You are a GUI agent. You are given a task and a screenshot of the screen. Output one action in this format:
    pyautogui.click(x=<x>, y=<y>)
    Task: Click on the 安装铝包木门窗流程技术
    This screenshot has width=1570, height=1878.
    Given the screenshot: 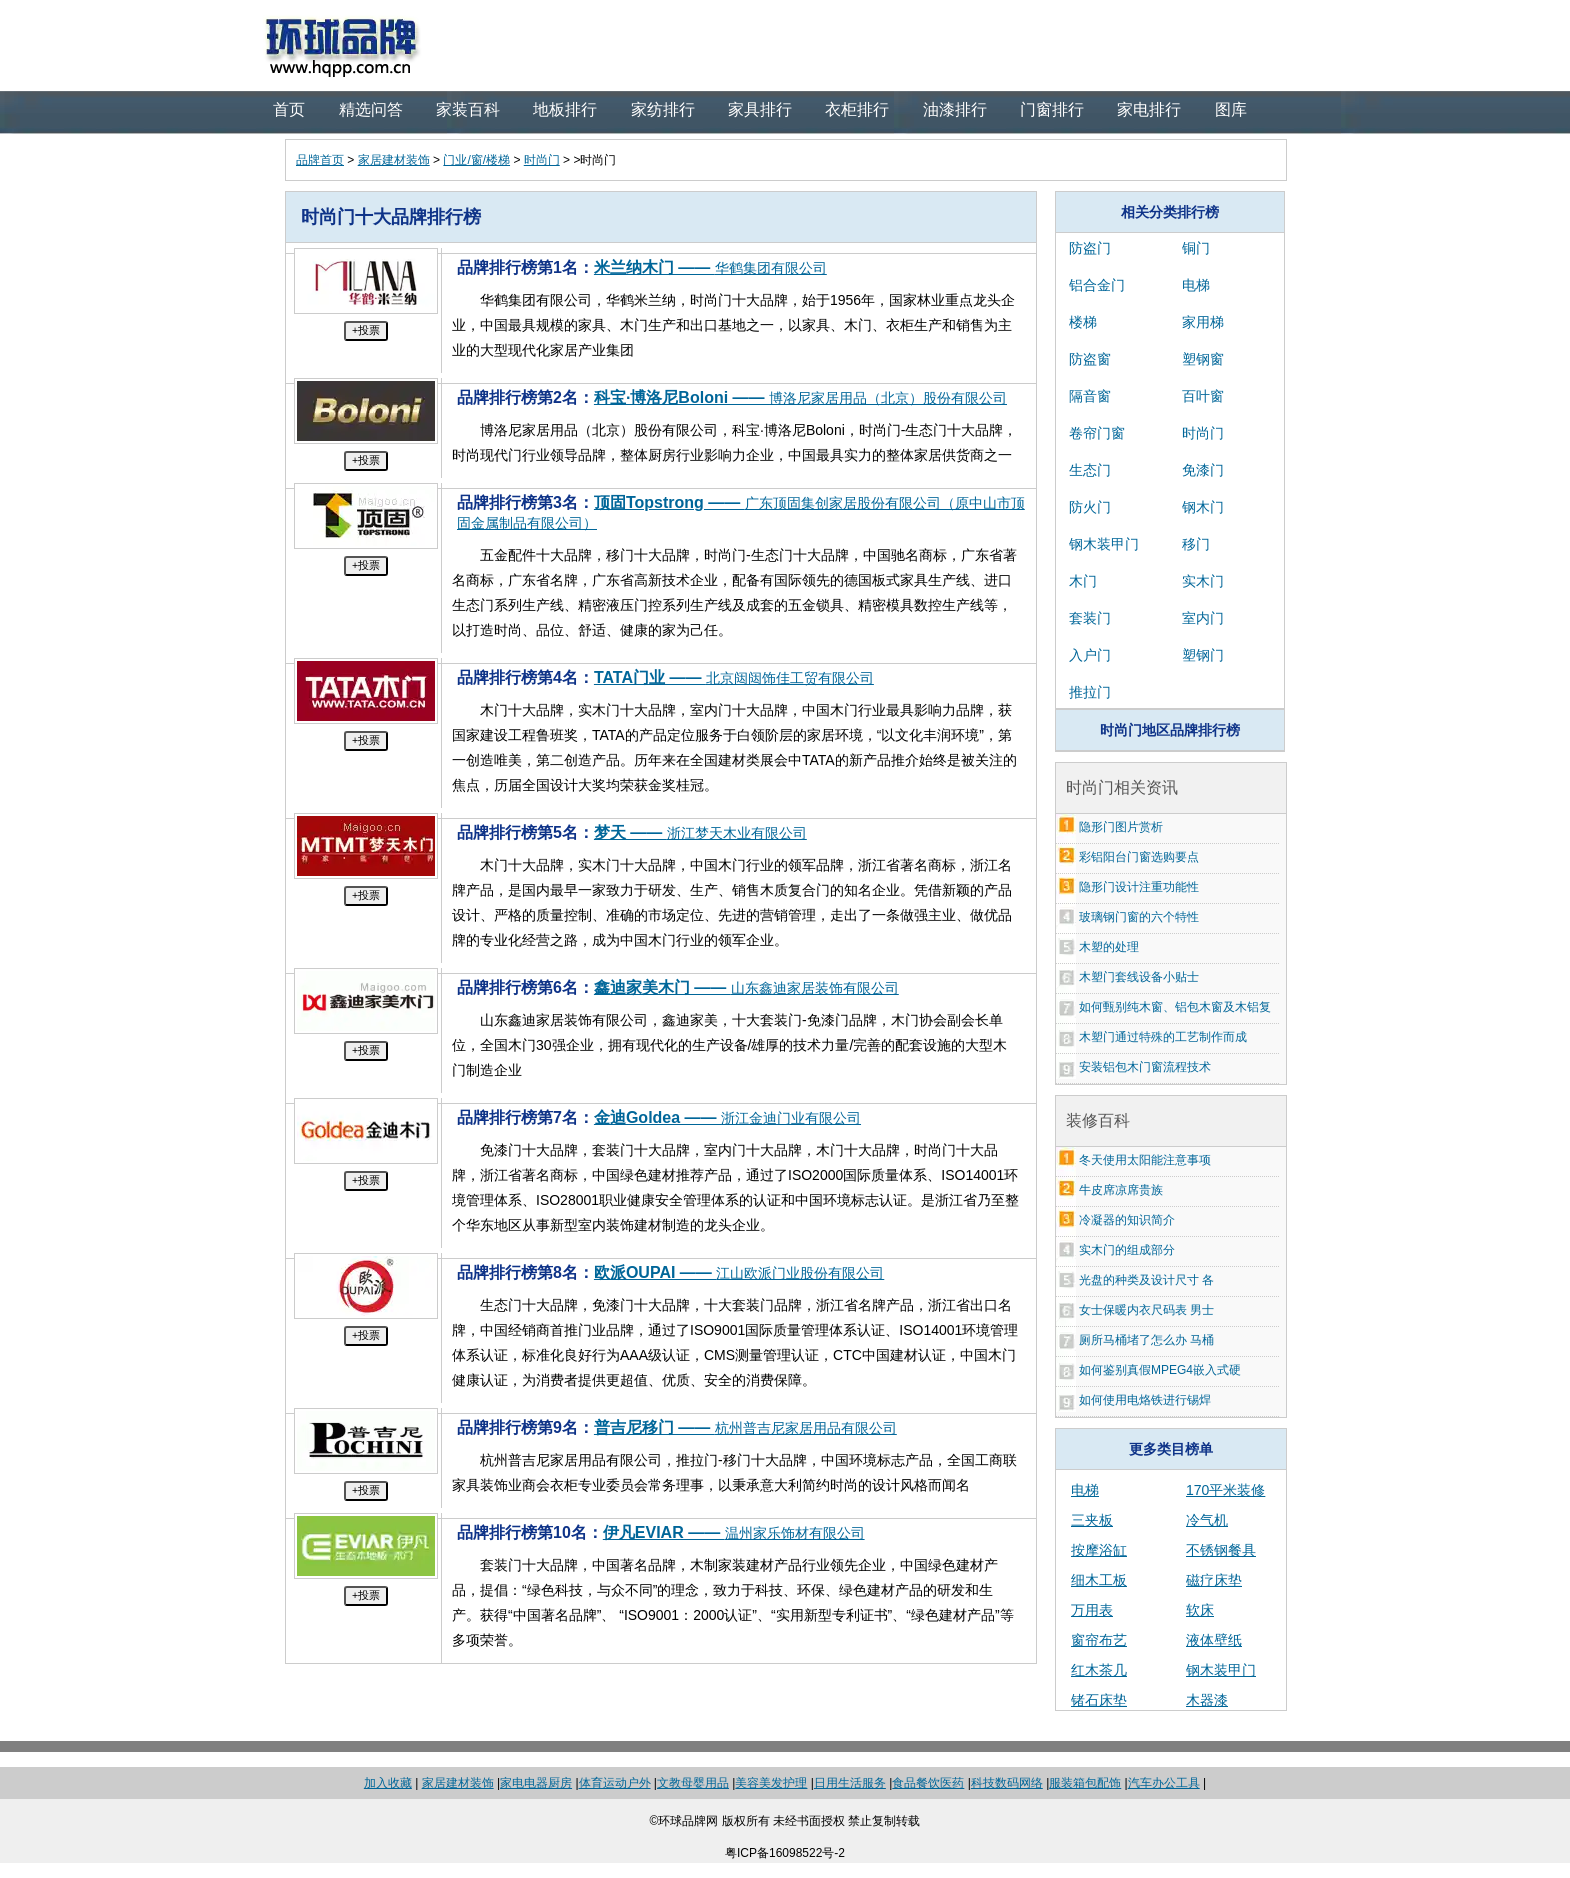 What is the action you would take?
    pyautogui.click(x=1145, y=1067)
    